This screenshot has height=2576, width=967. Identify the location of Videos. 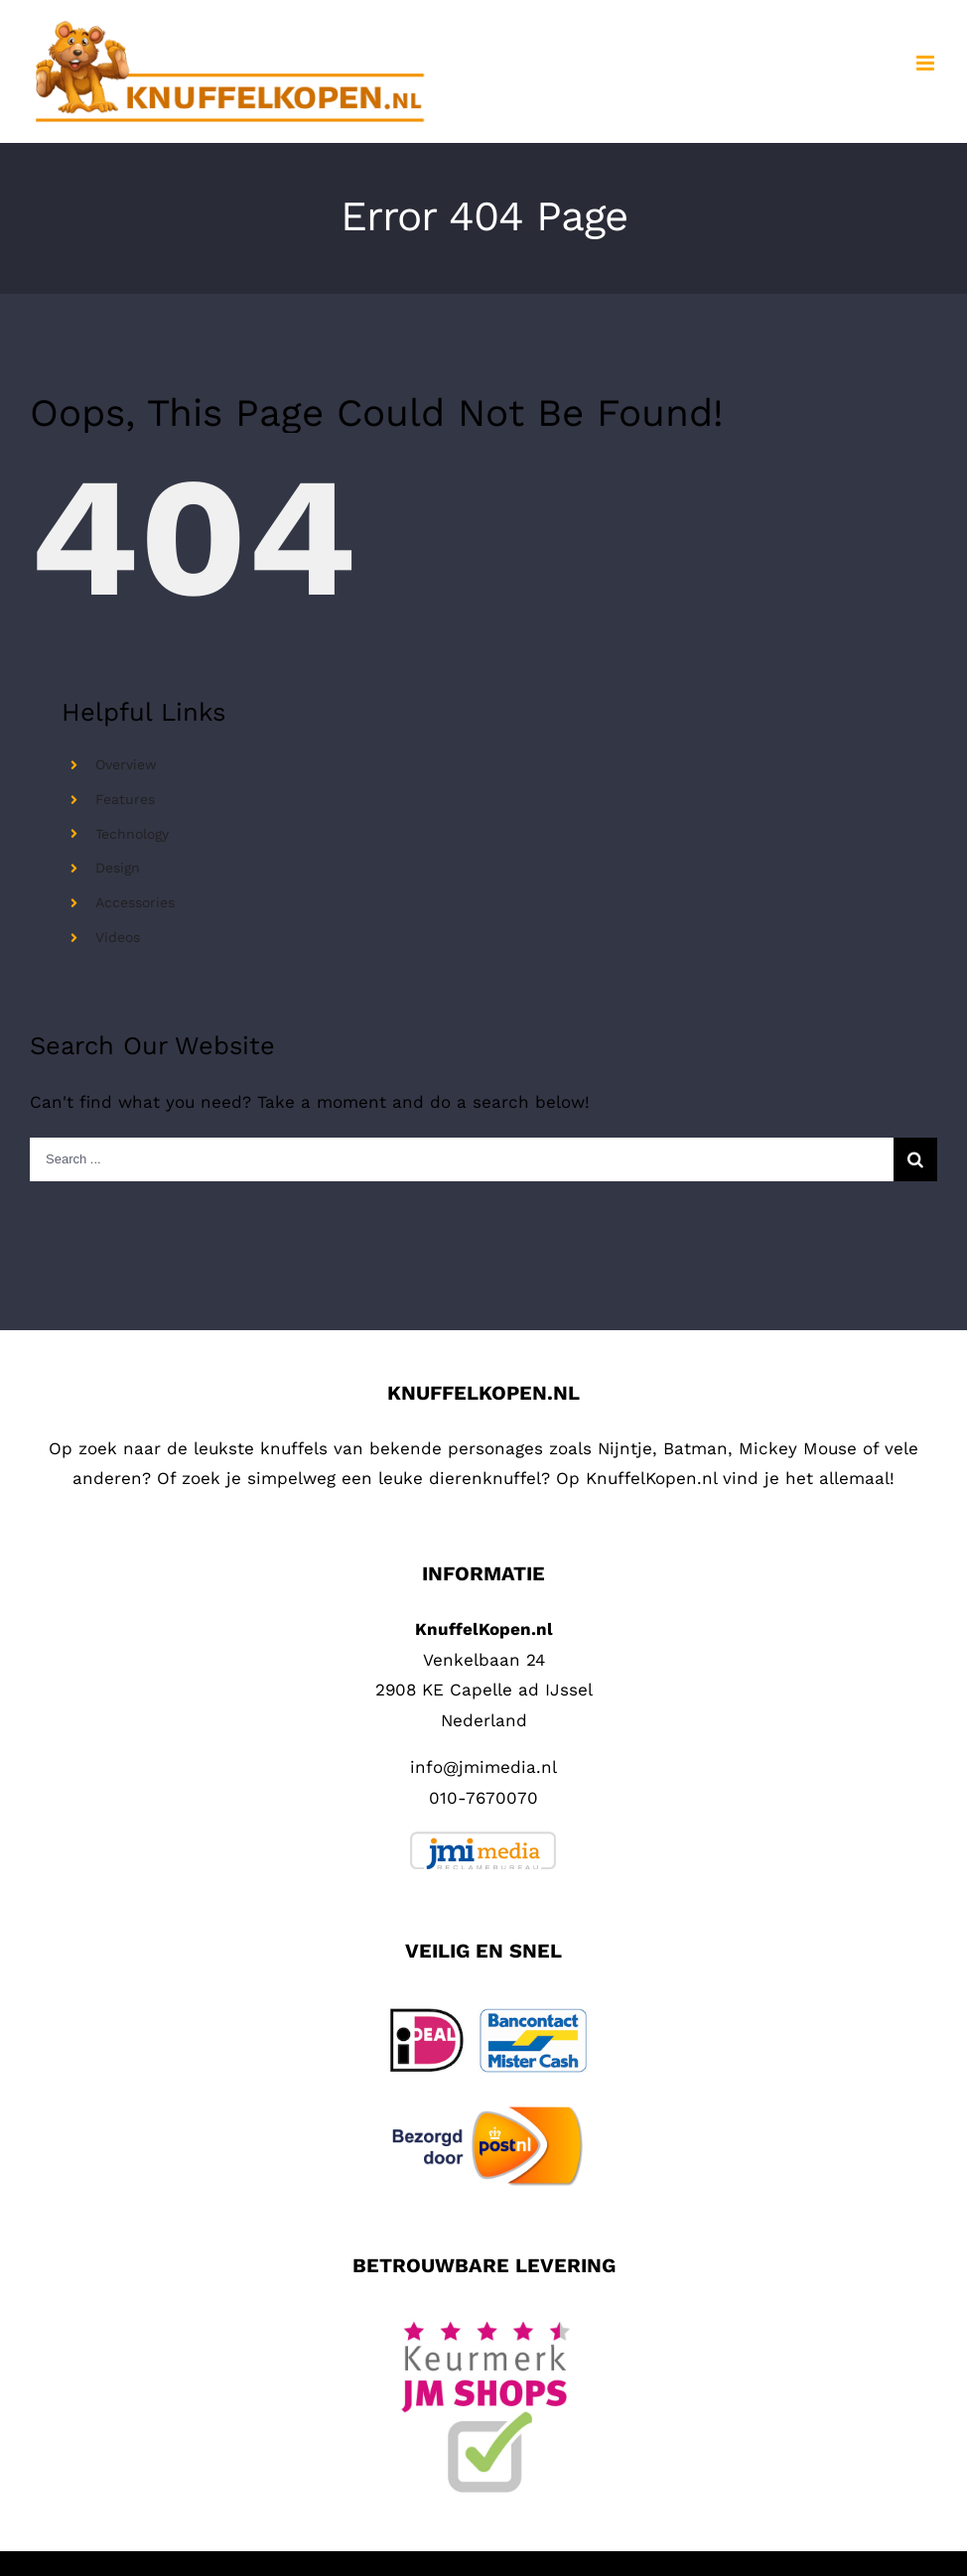
(117, 937).